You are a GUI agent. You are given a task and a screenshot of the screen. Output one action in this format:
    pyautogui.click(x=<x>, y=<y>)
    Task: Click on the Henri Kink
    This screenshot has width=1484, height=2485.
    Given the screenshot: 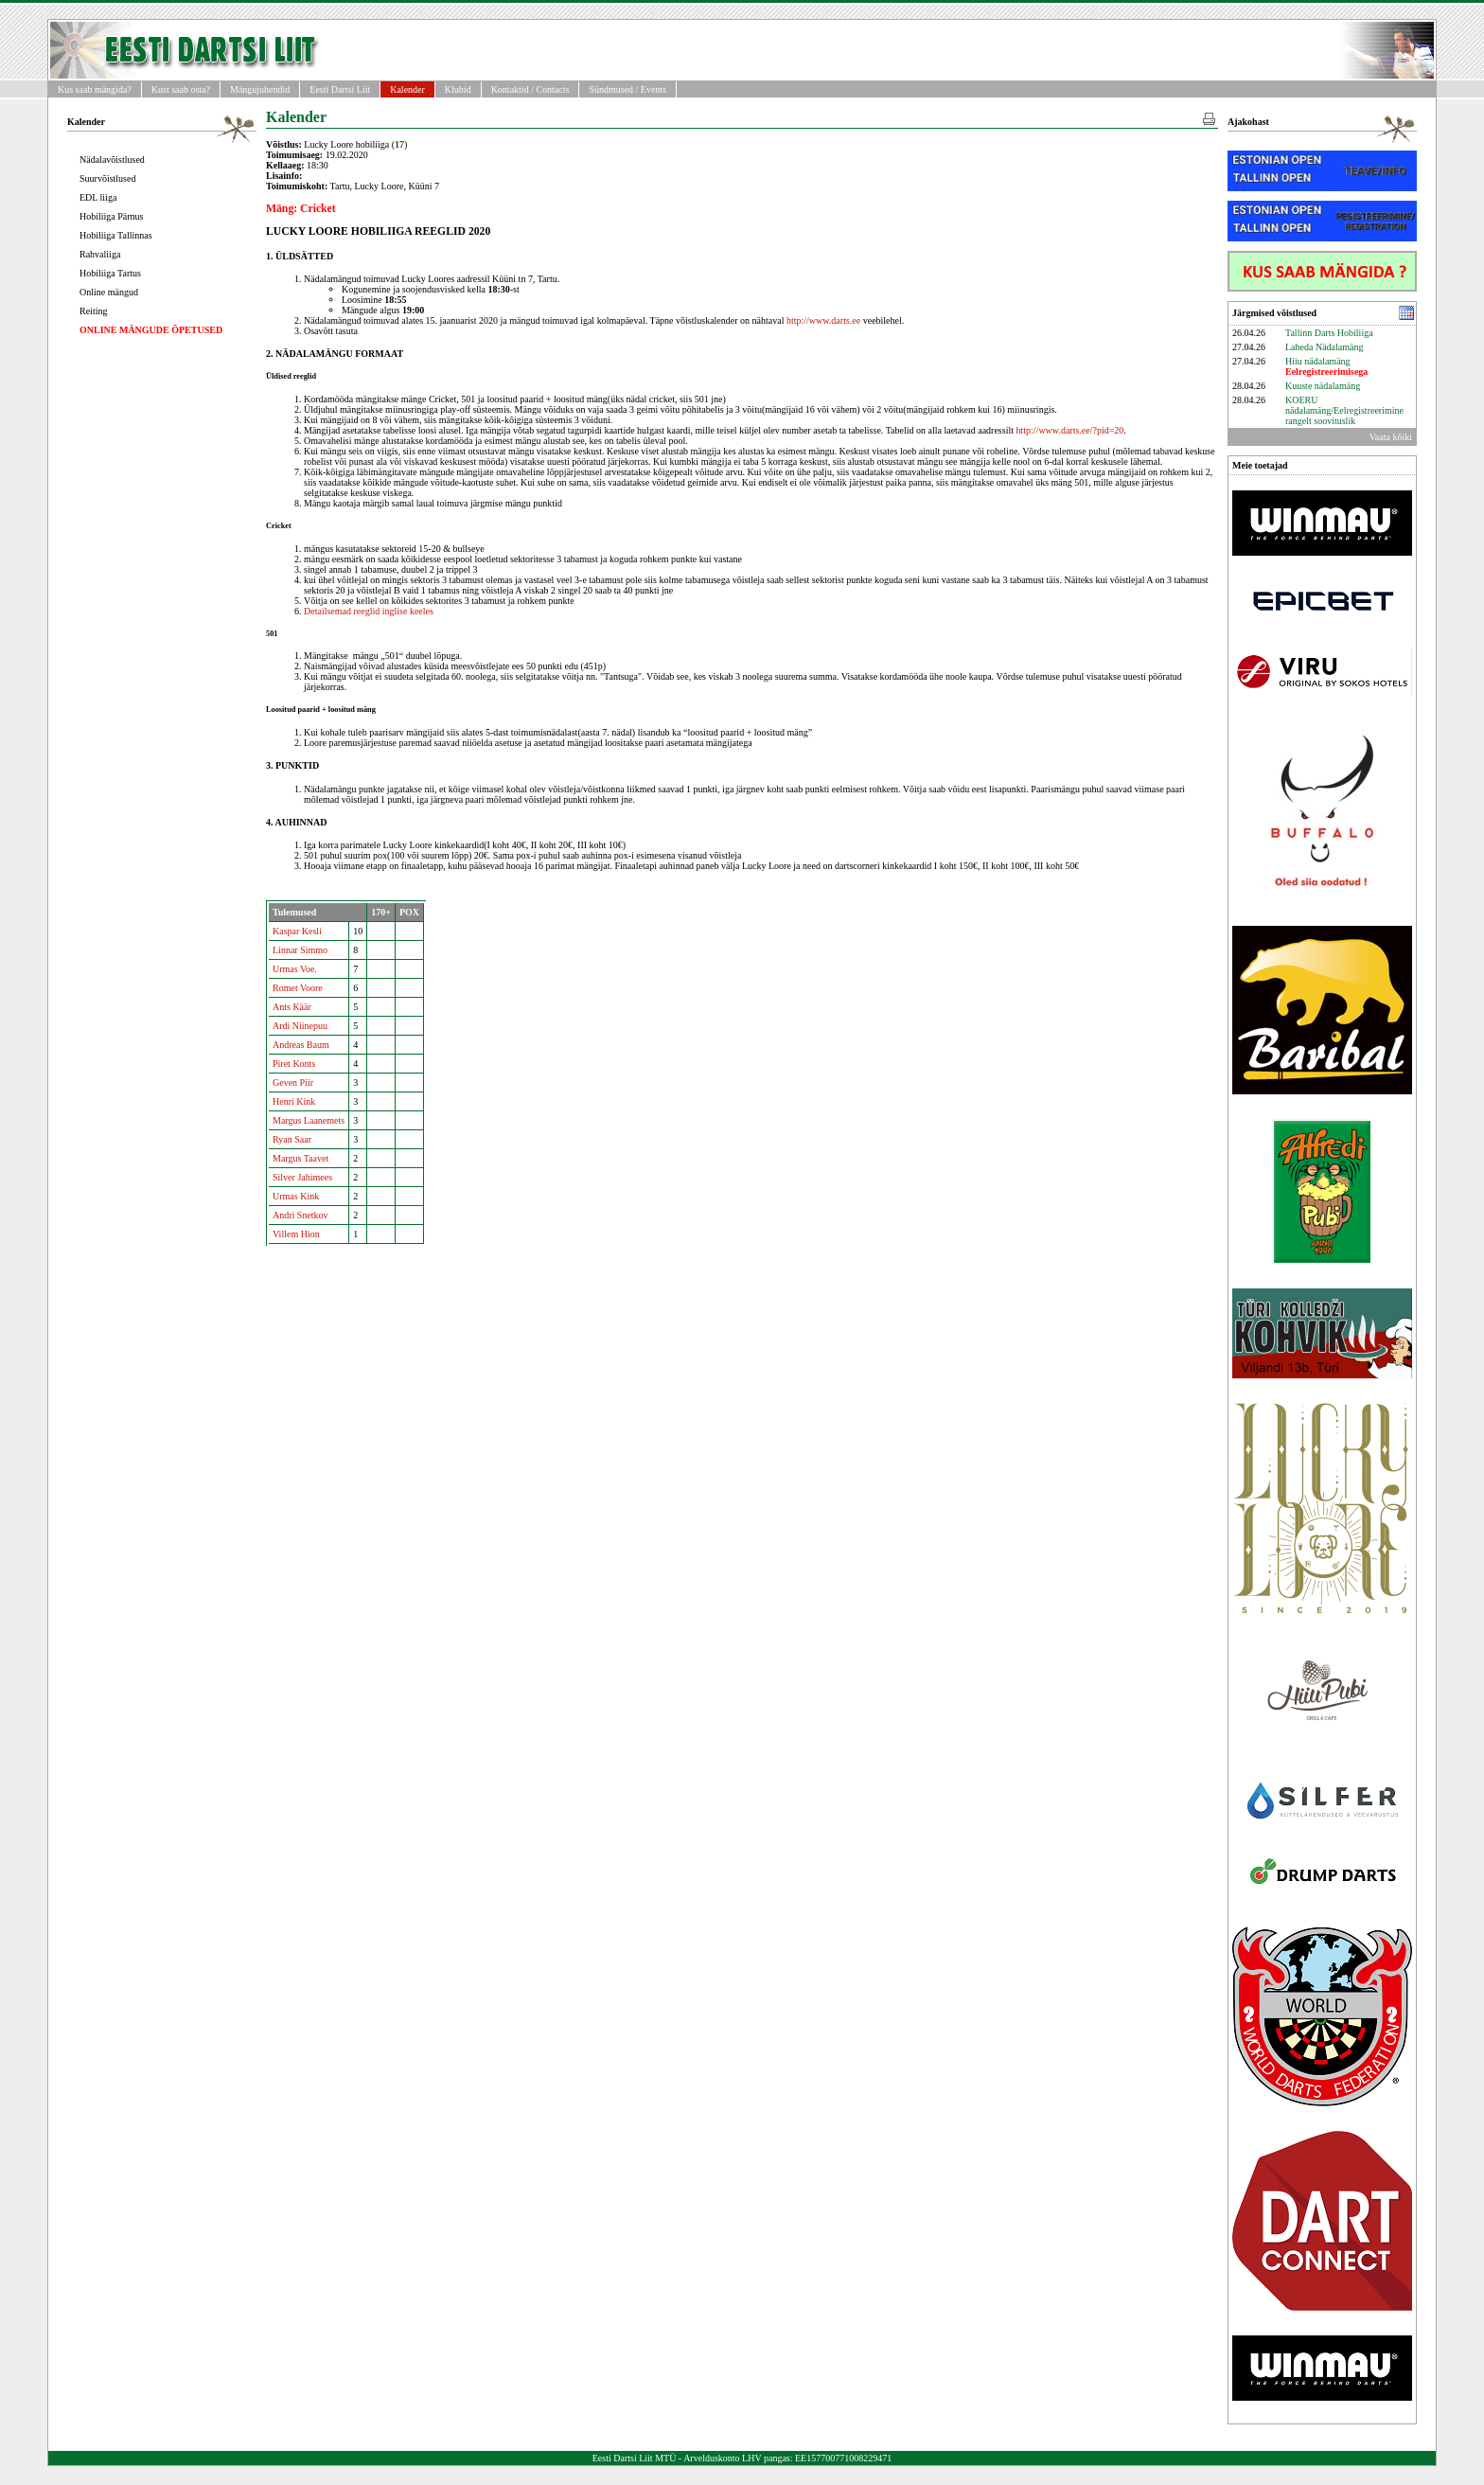 What is the action you would take?
    pyautogui.click(x=294, y=1101)
    